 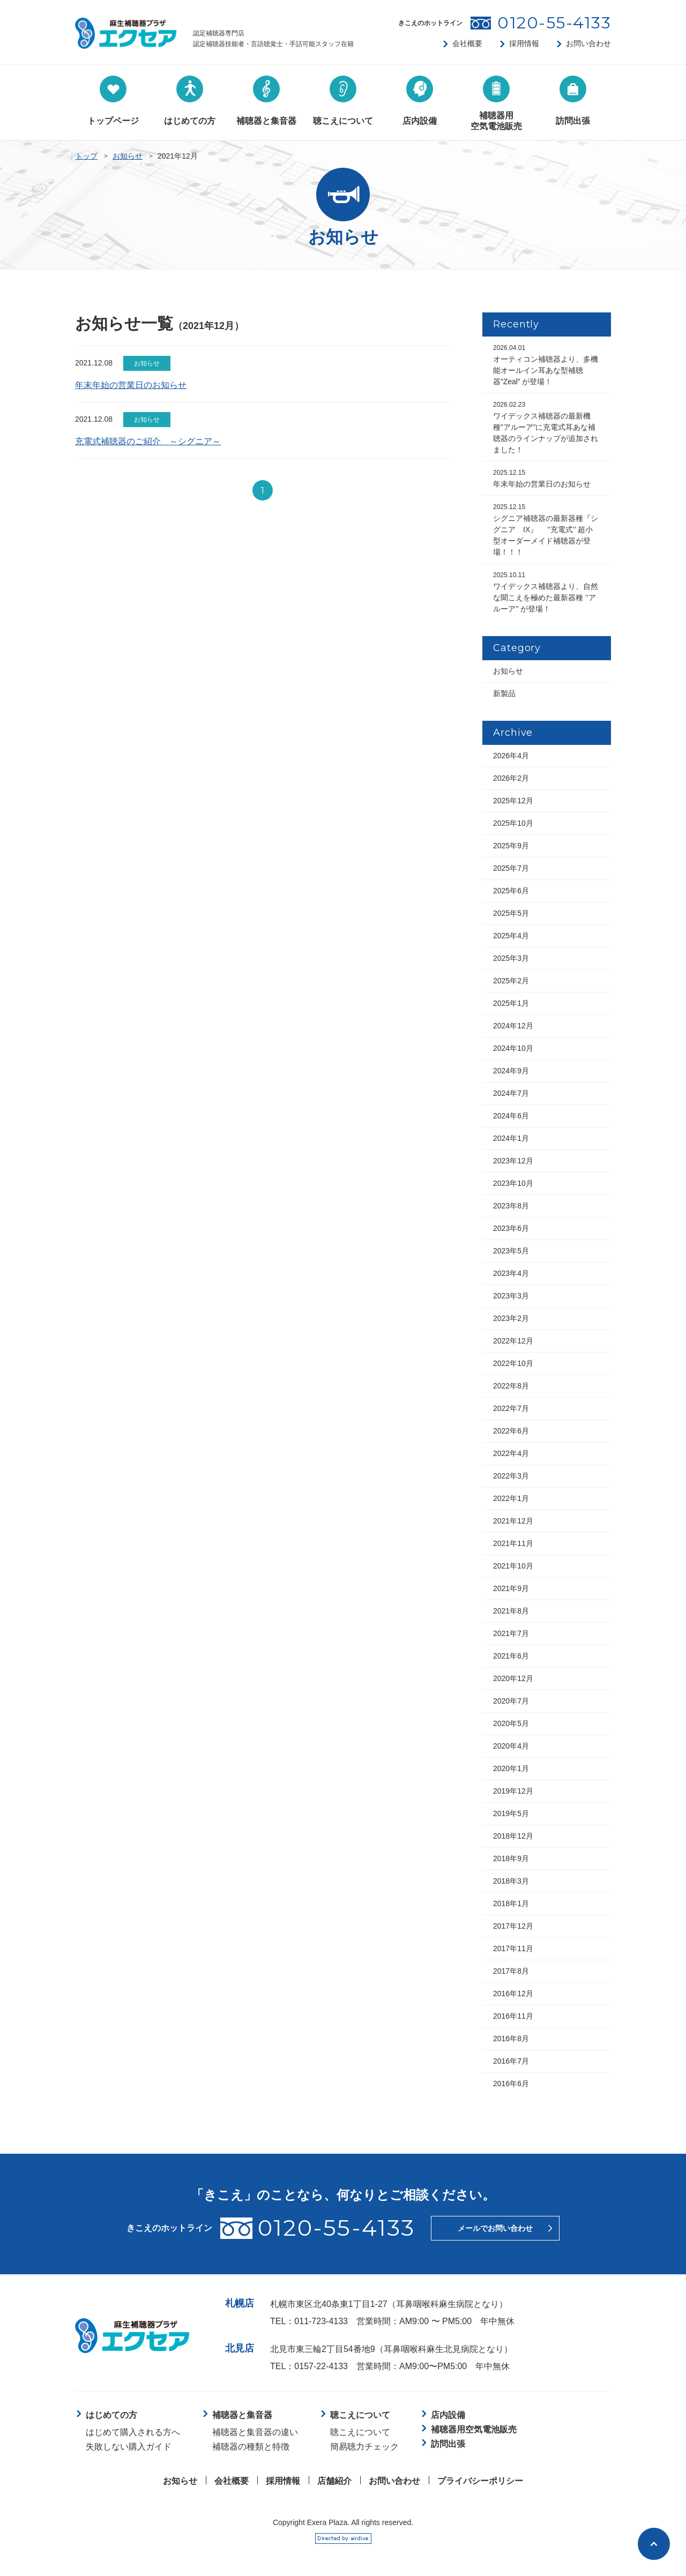 I want to click on 会社概要, so click(x=467, y=43).